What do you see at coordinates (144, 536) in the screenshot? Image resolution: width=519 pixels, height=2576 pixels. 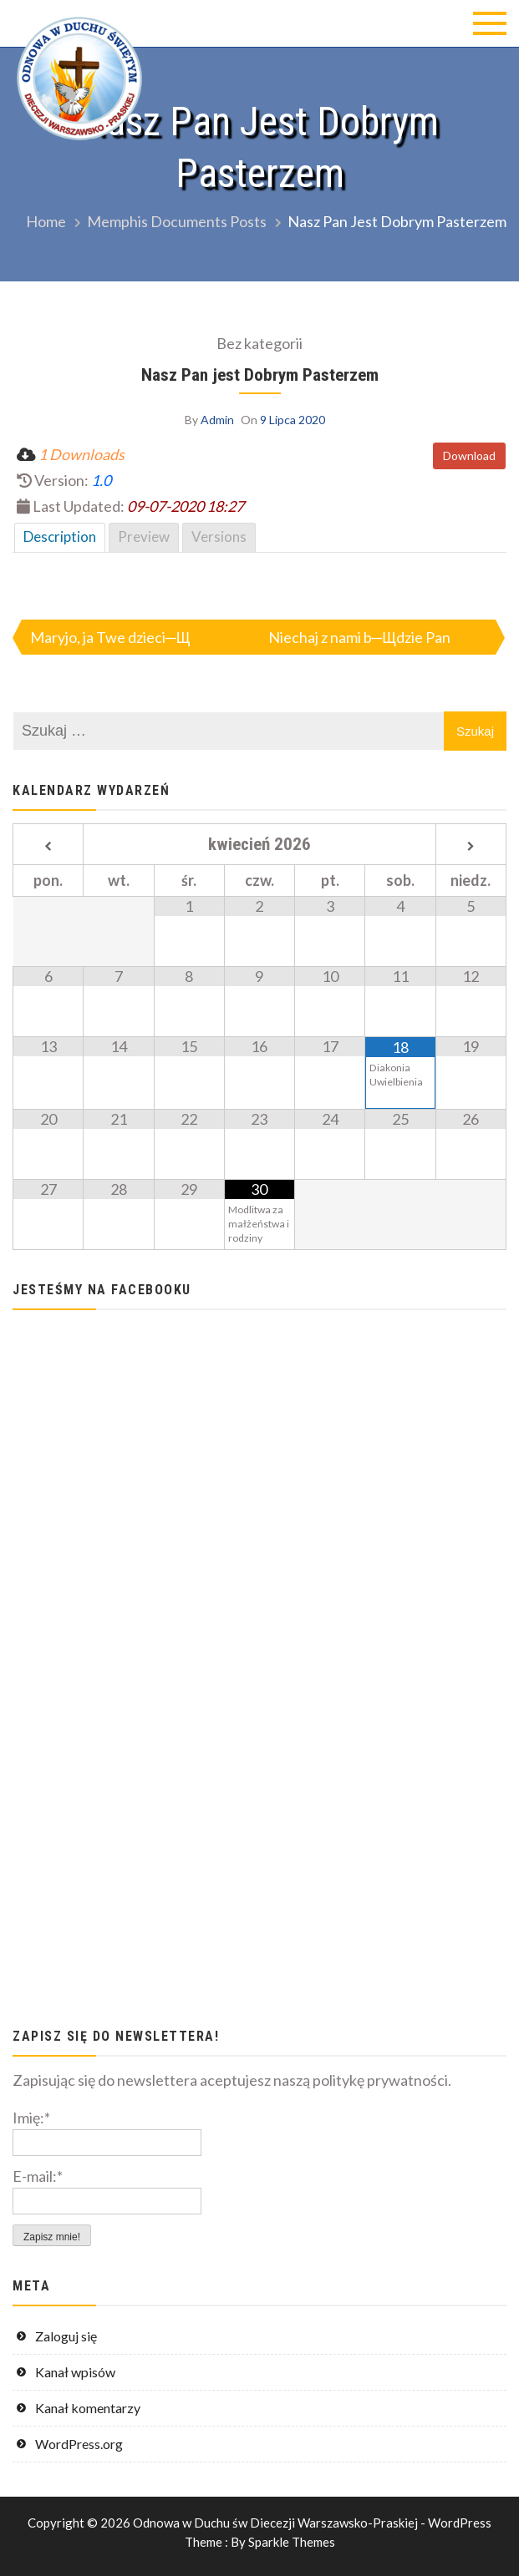 I see `Preview` at bounding box center [144, 536].